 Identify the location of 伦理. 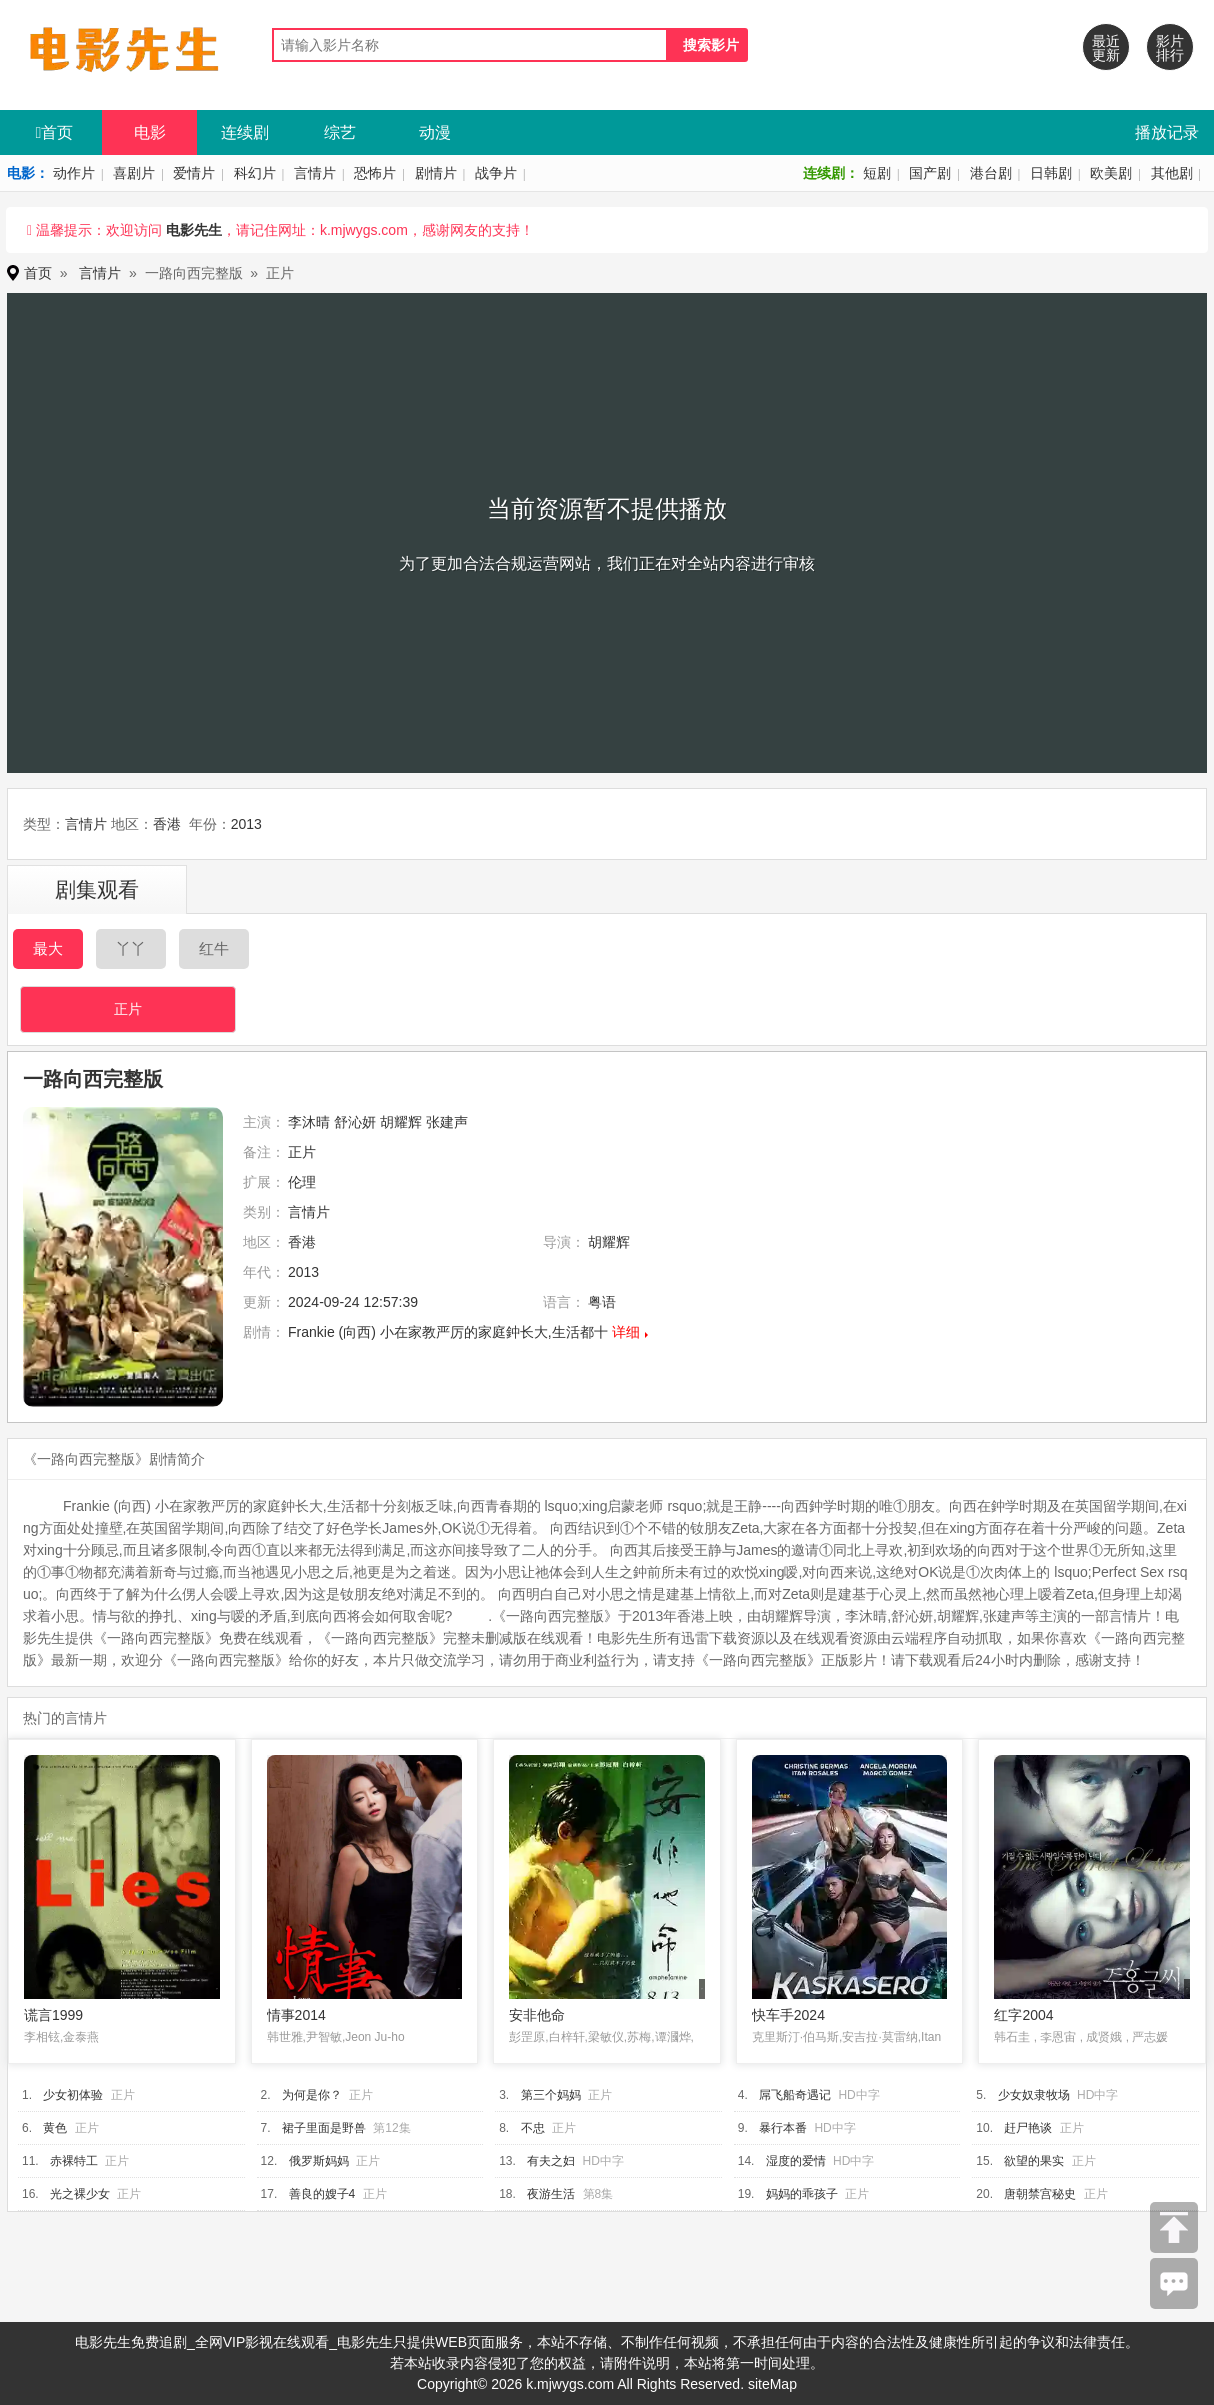
(302, 1182).